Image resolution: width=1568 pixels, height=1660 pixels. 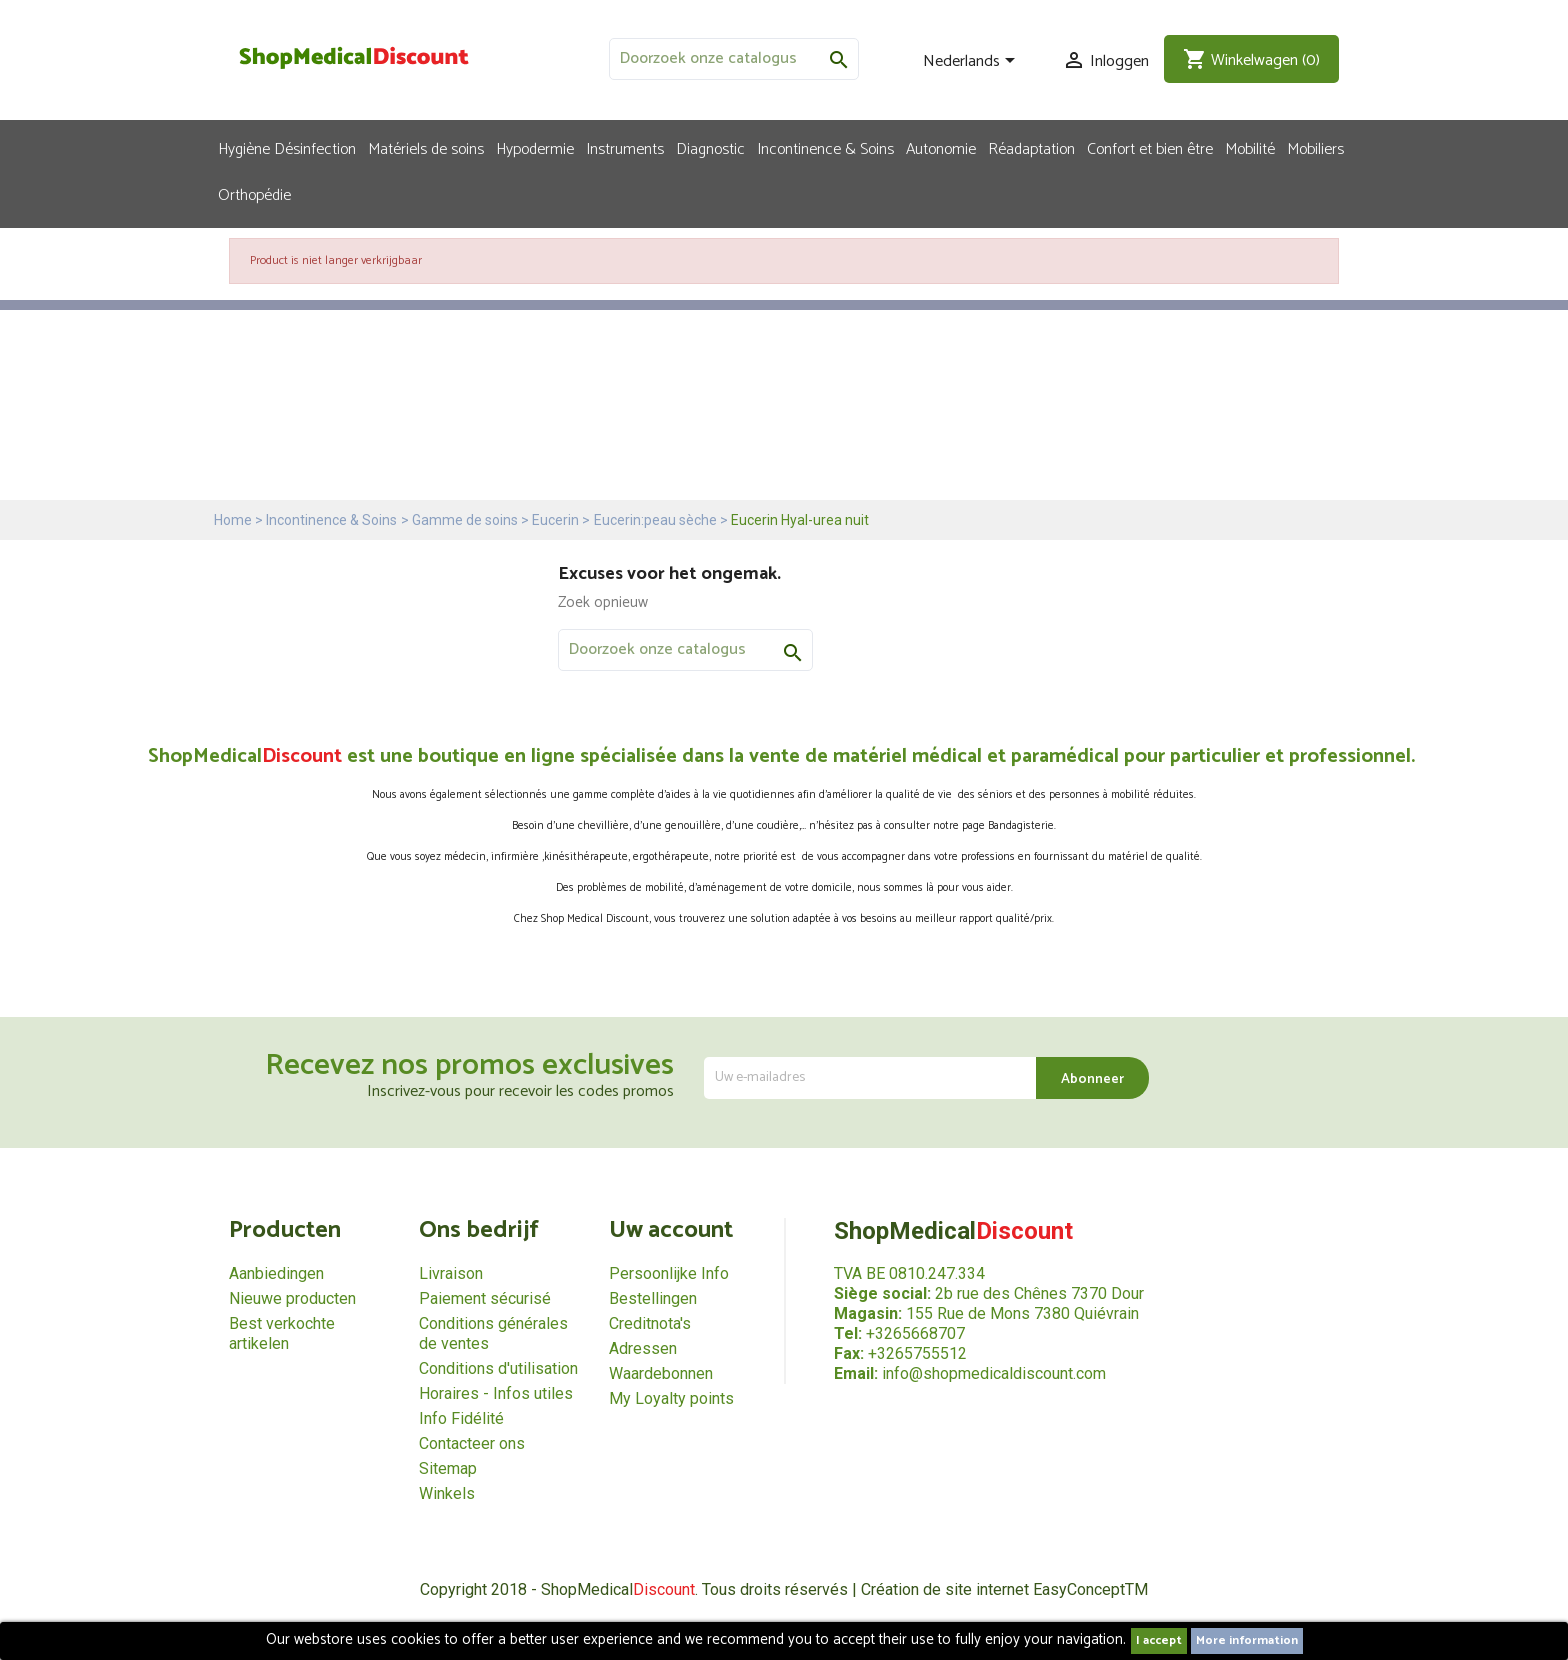 I want to click on Mobilité, so click(x=1250, y=148).